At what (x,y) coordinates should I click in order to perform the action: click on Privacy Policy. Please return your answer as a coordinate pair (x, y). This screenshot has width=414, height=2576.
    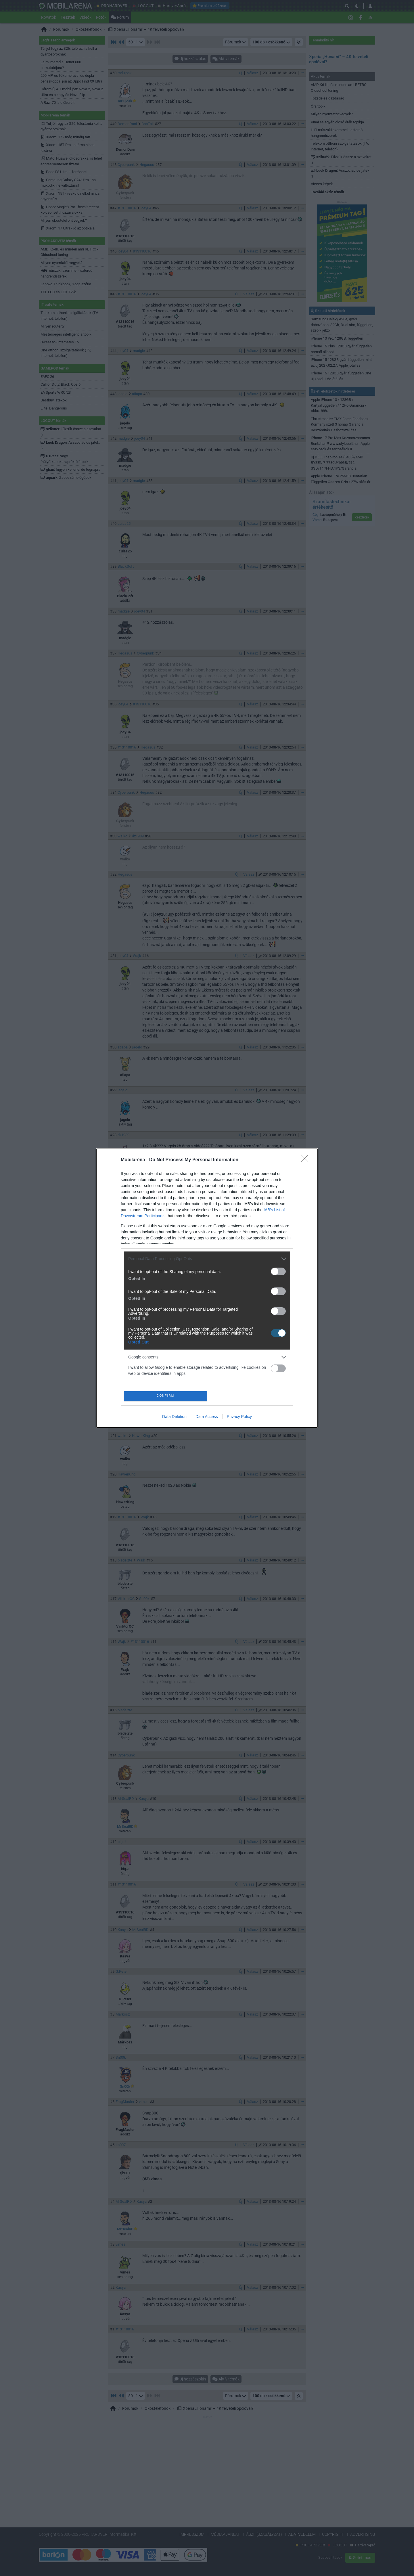
    Looking at the image, I should click on (239, 1416).